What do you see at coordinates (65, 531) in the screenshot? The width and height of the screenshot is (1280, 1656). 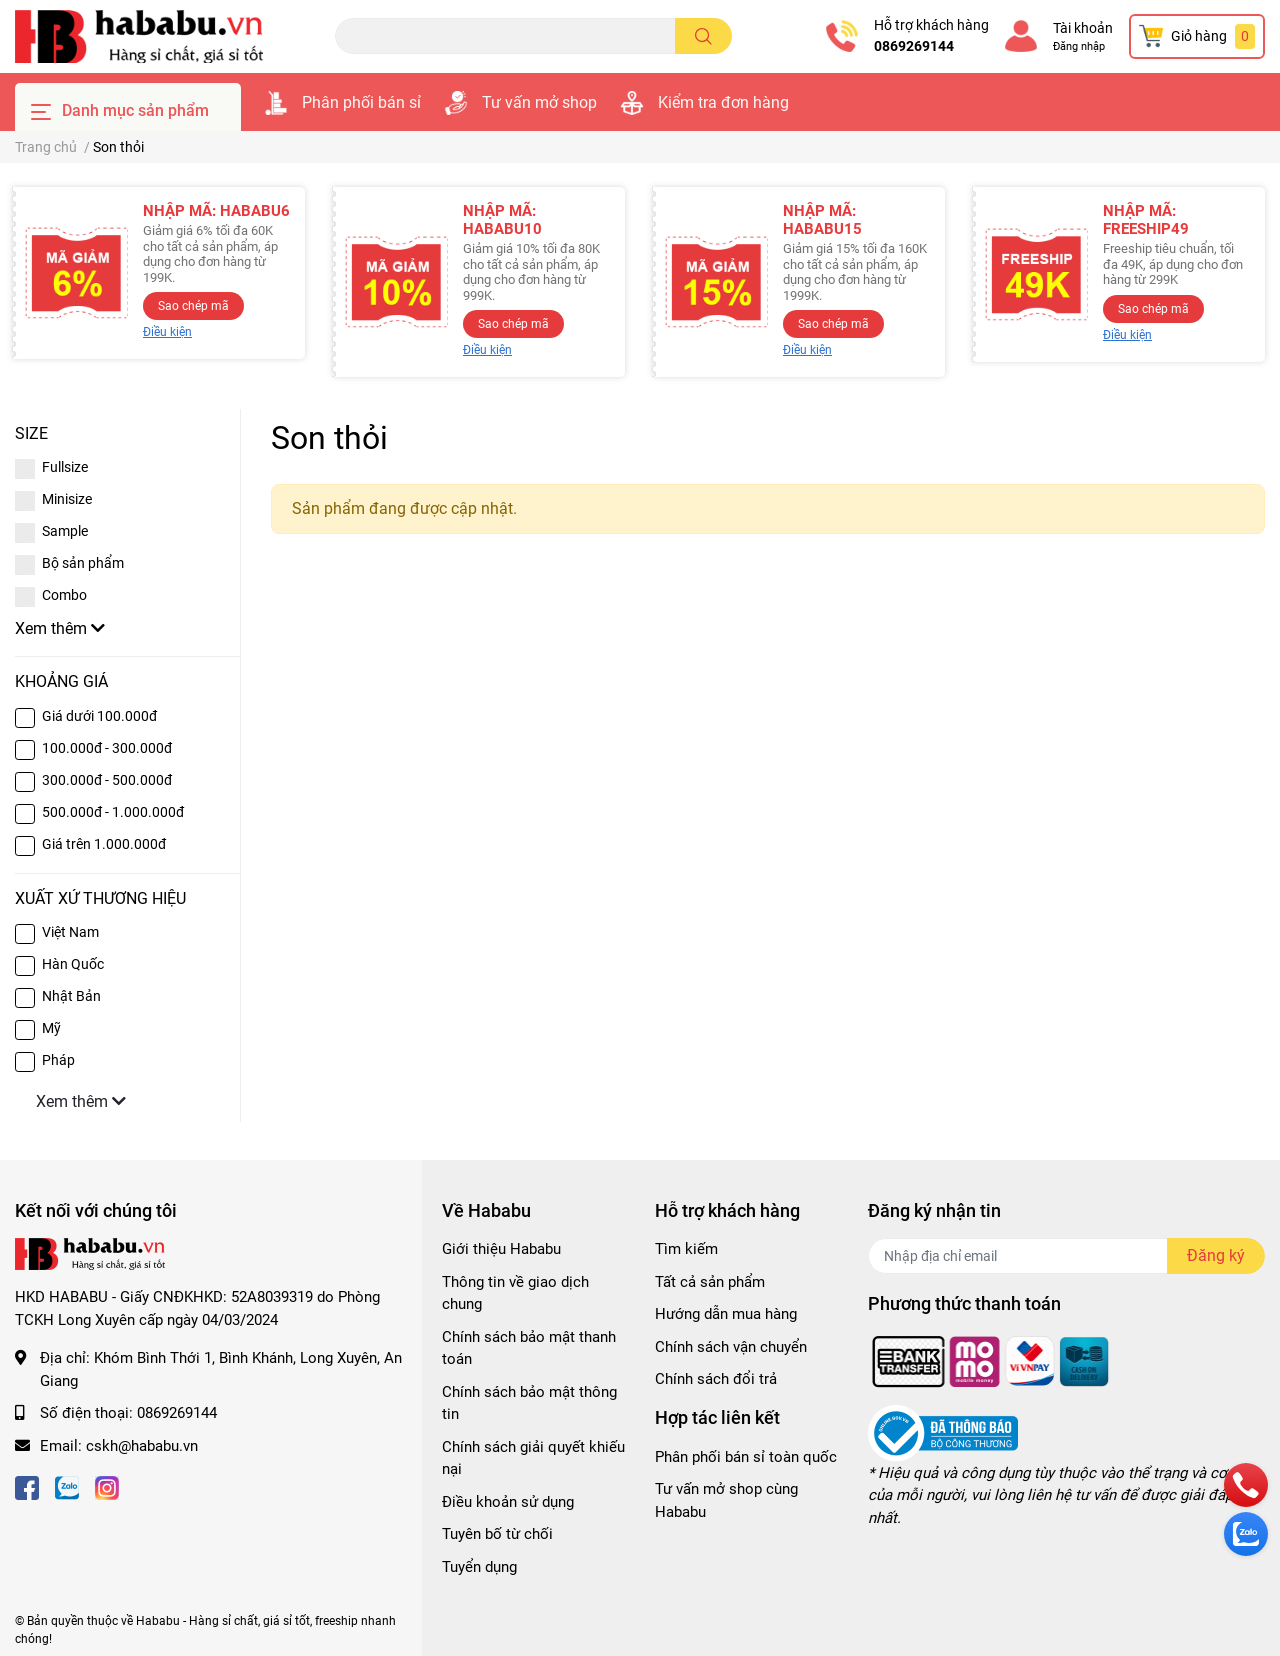 I see `Sample` at bounding box center [65, 531].